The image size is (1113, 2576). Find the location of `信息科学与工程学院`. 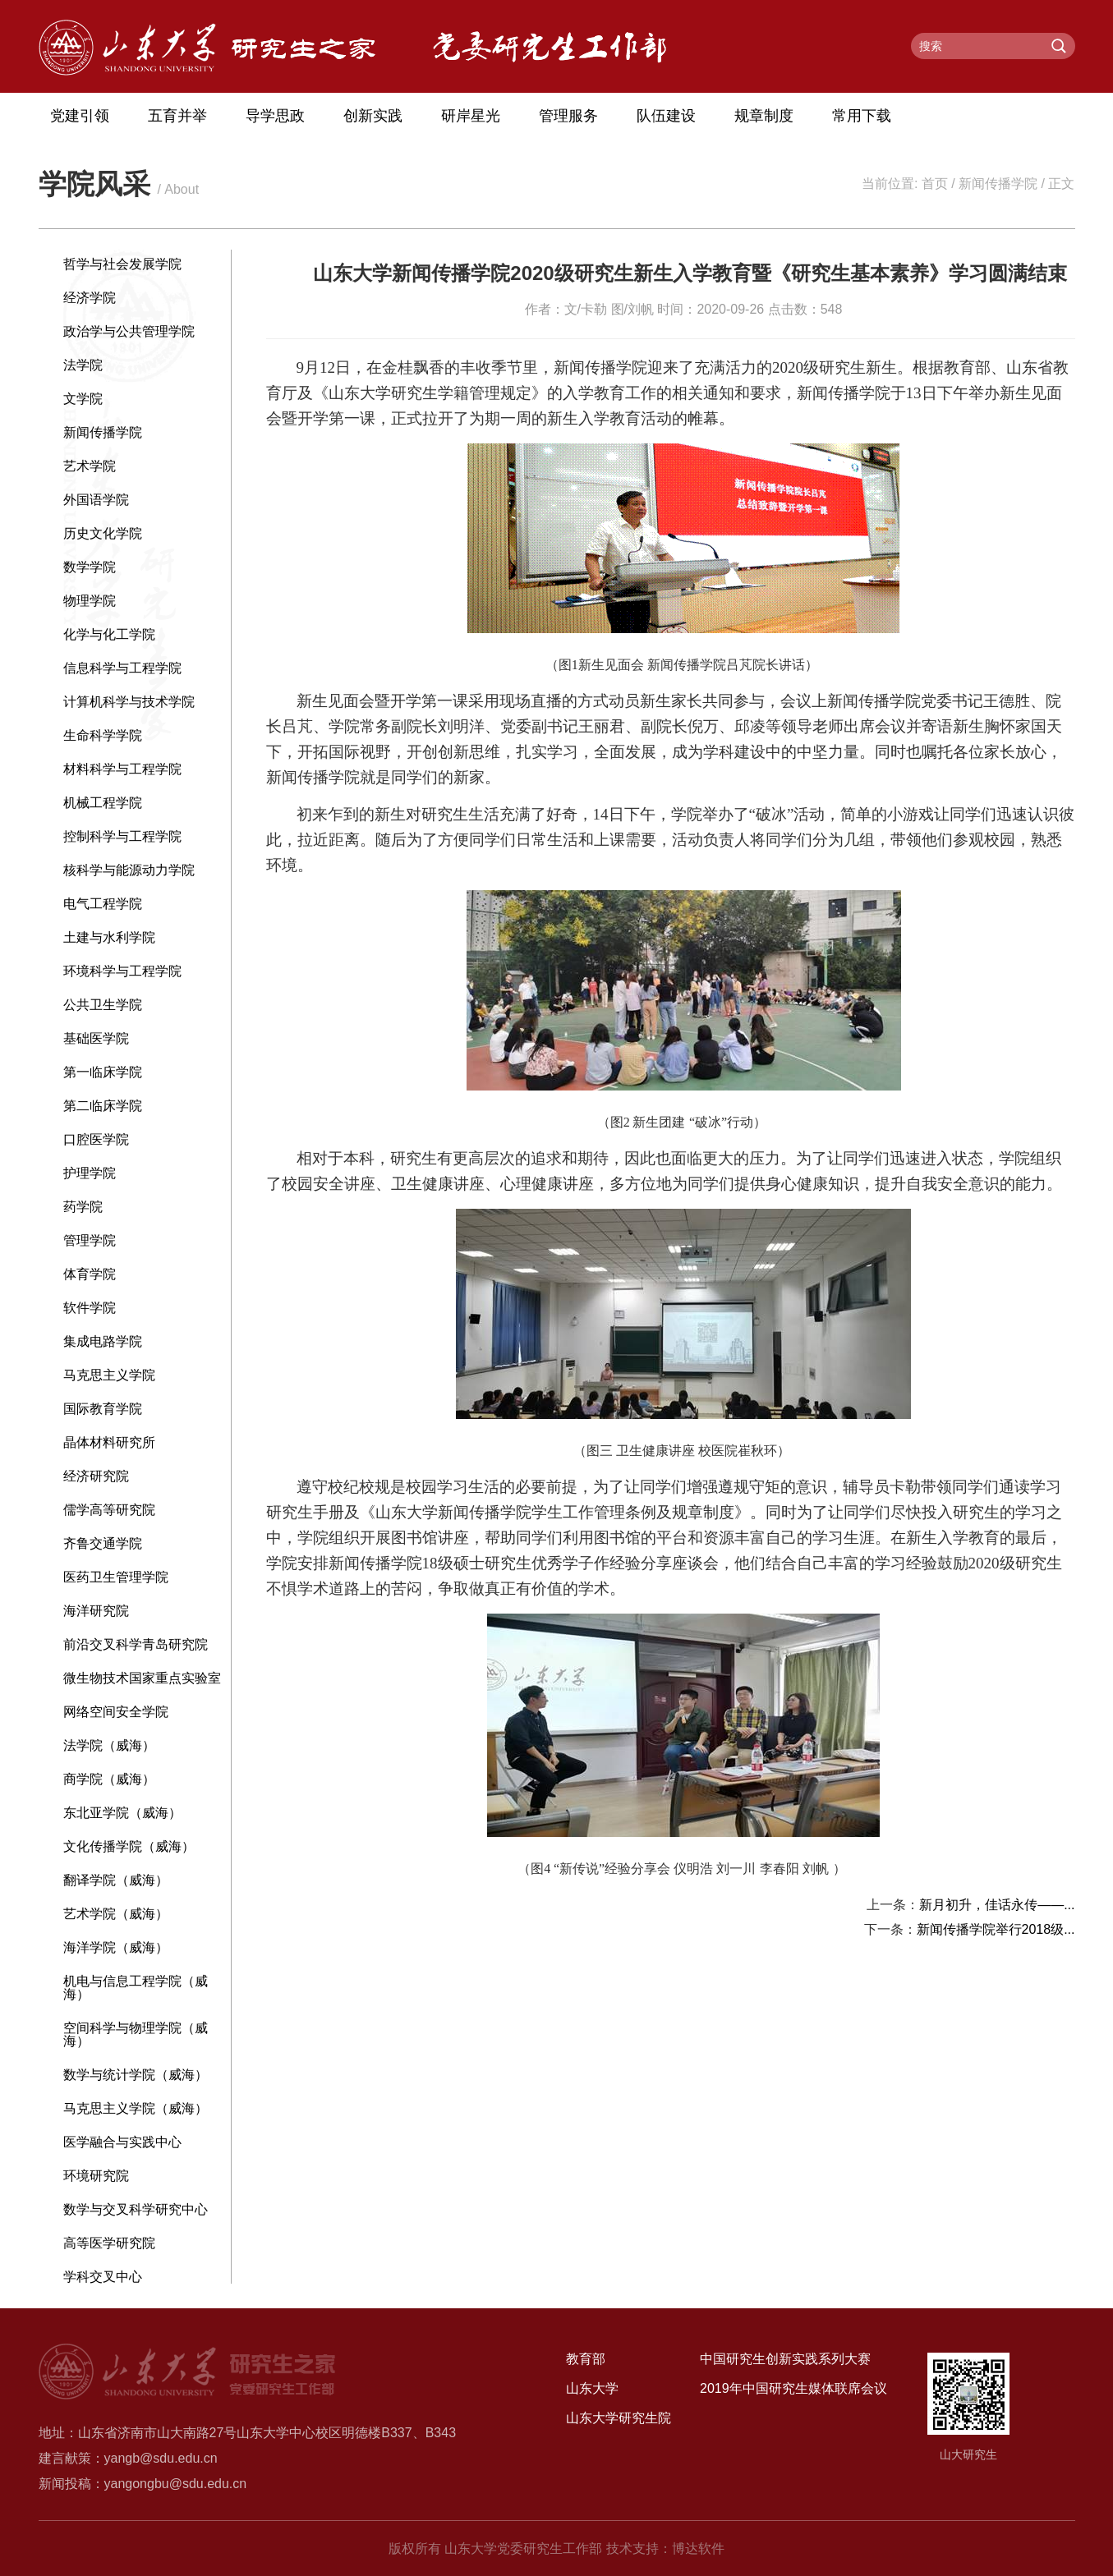

信息科学与工程学院 is located at coordinates (122, 668).